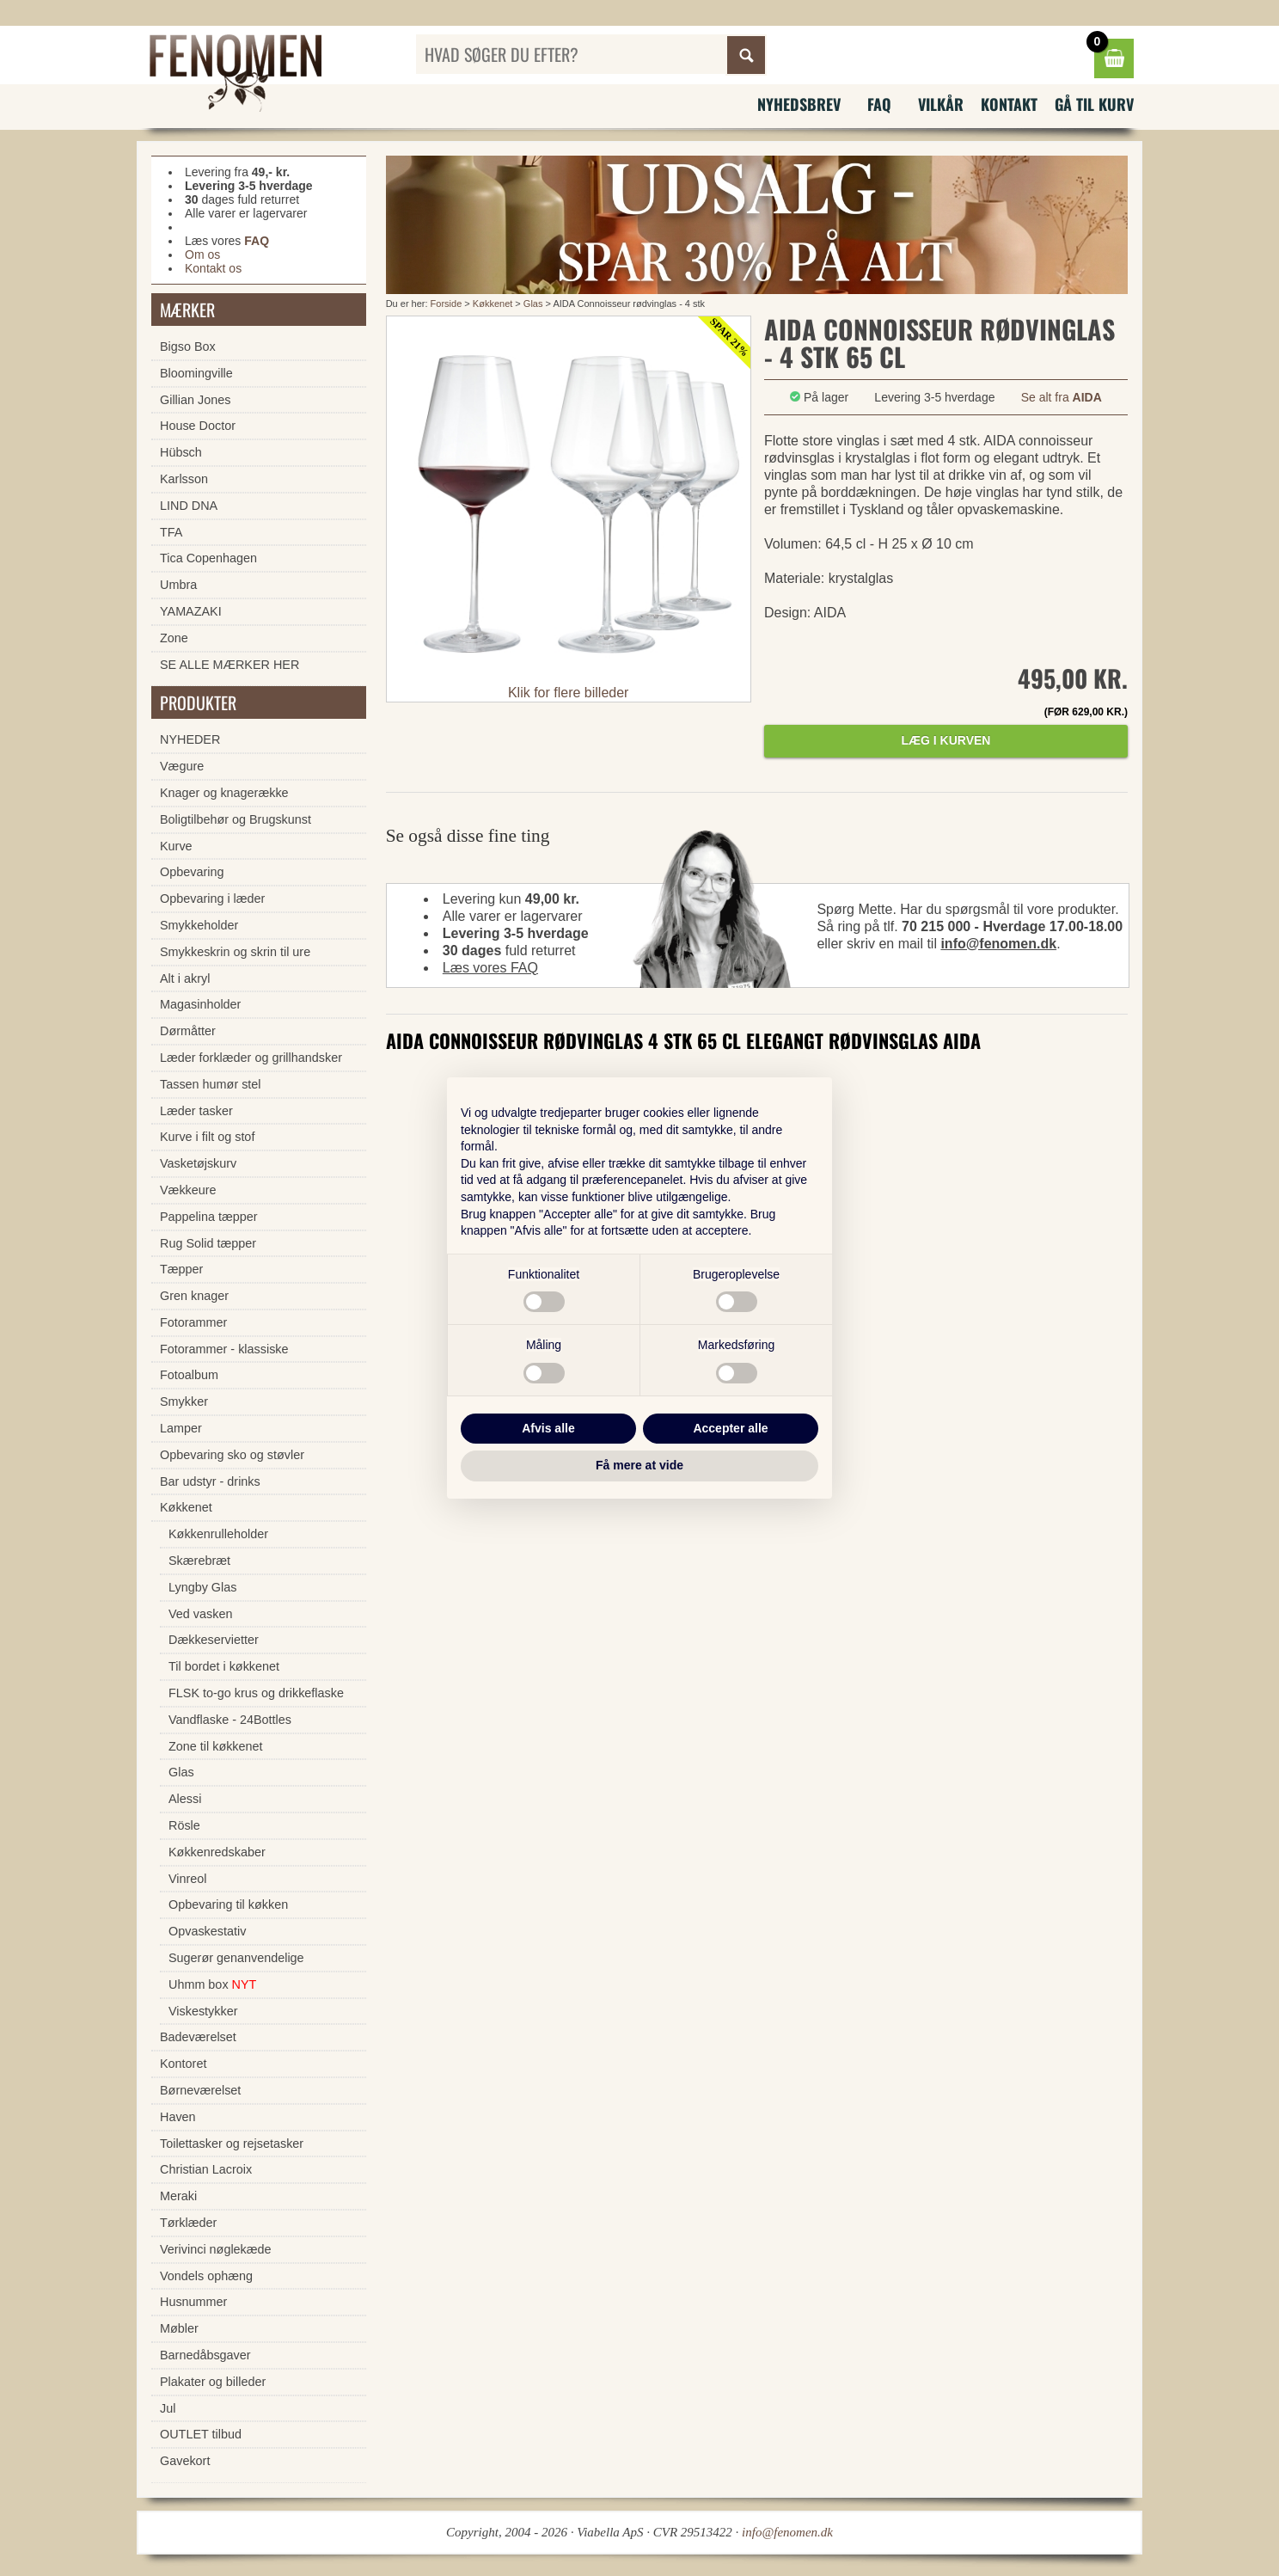 The width and height of the screenshot is (1279, 2576). Describe the element at coordinates (216, 2249) in the screenshot. I see `Verivinci nøglekæde` at that location.